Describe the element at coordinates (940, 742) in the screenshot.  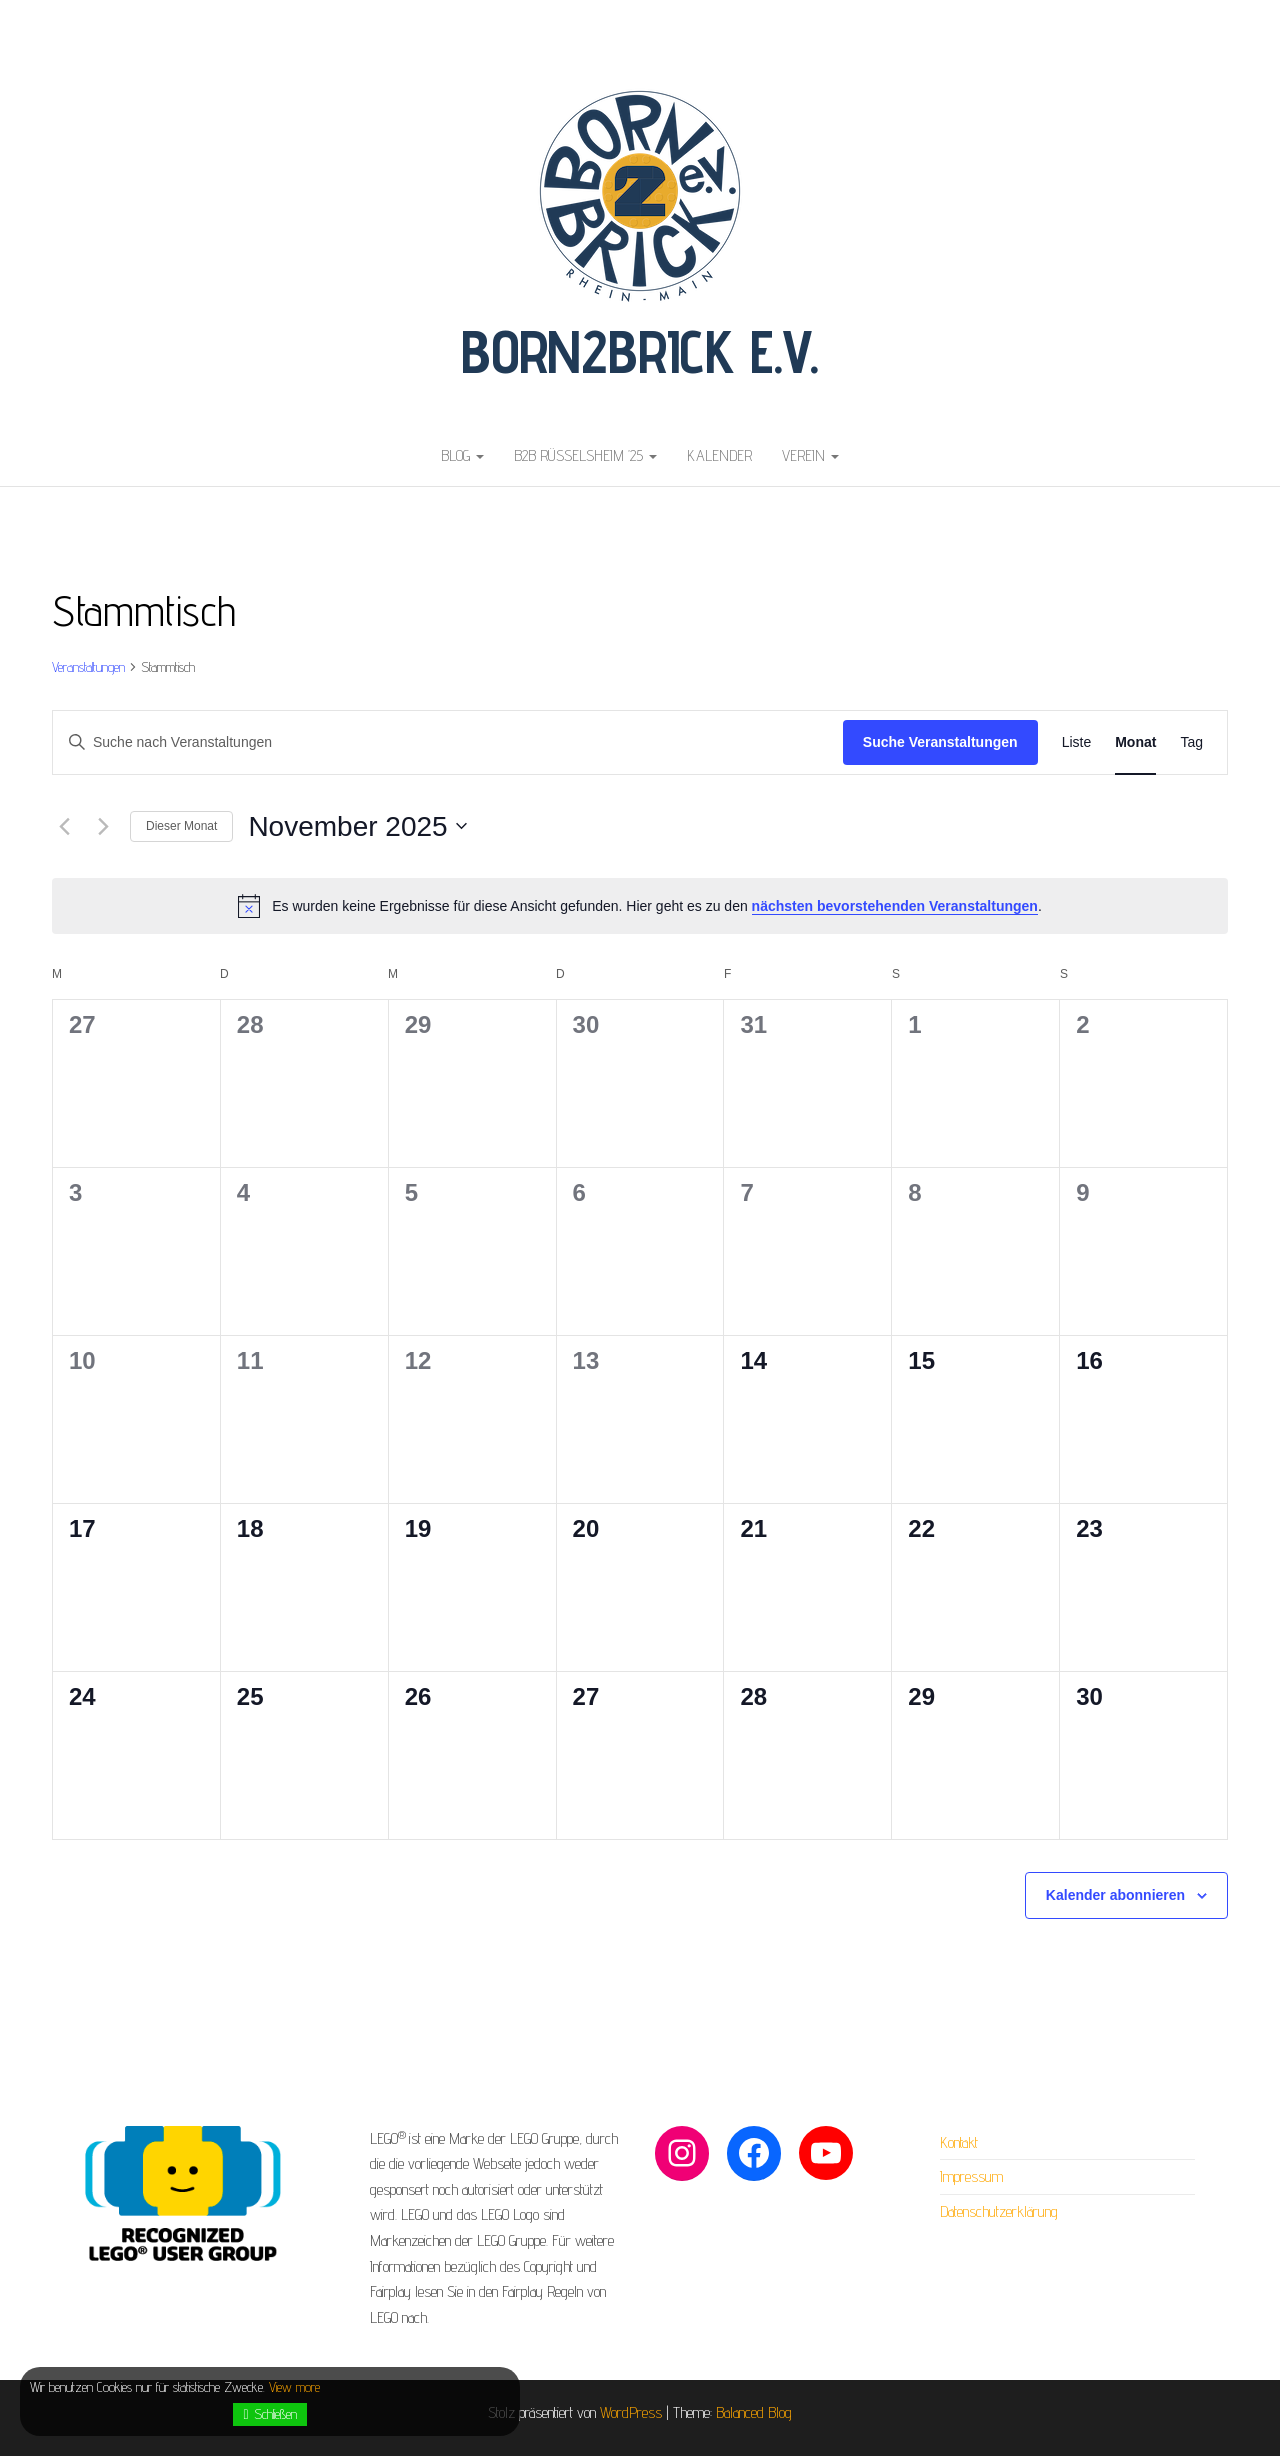
I see `Suche Veranstaltungen` at that location.